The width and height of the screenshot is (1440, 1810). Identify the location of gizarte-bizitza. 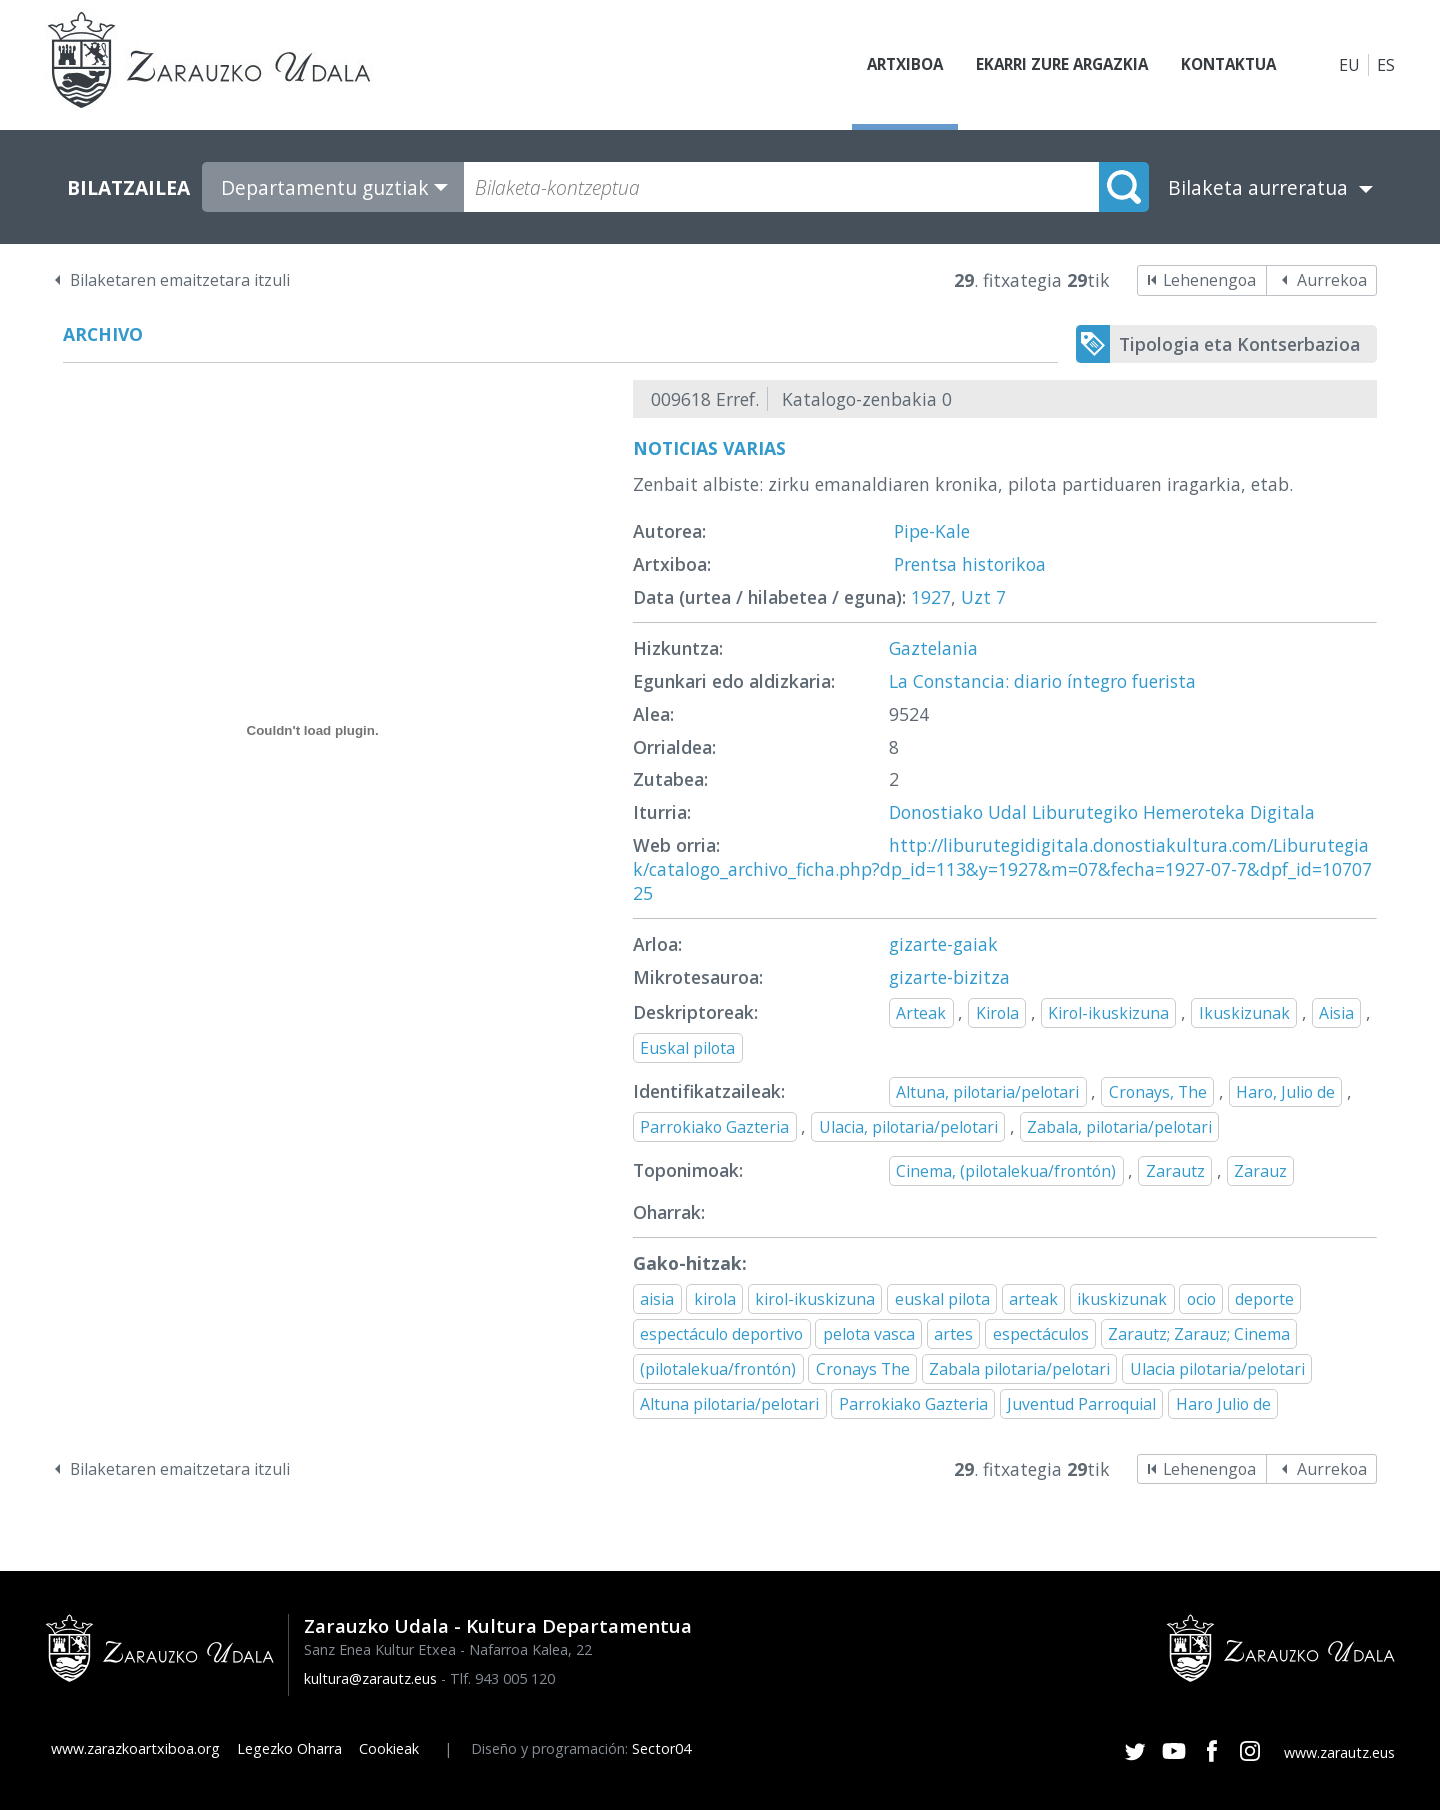
(949, 977).